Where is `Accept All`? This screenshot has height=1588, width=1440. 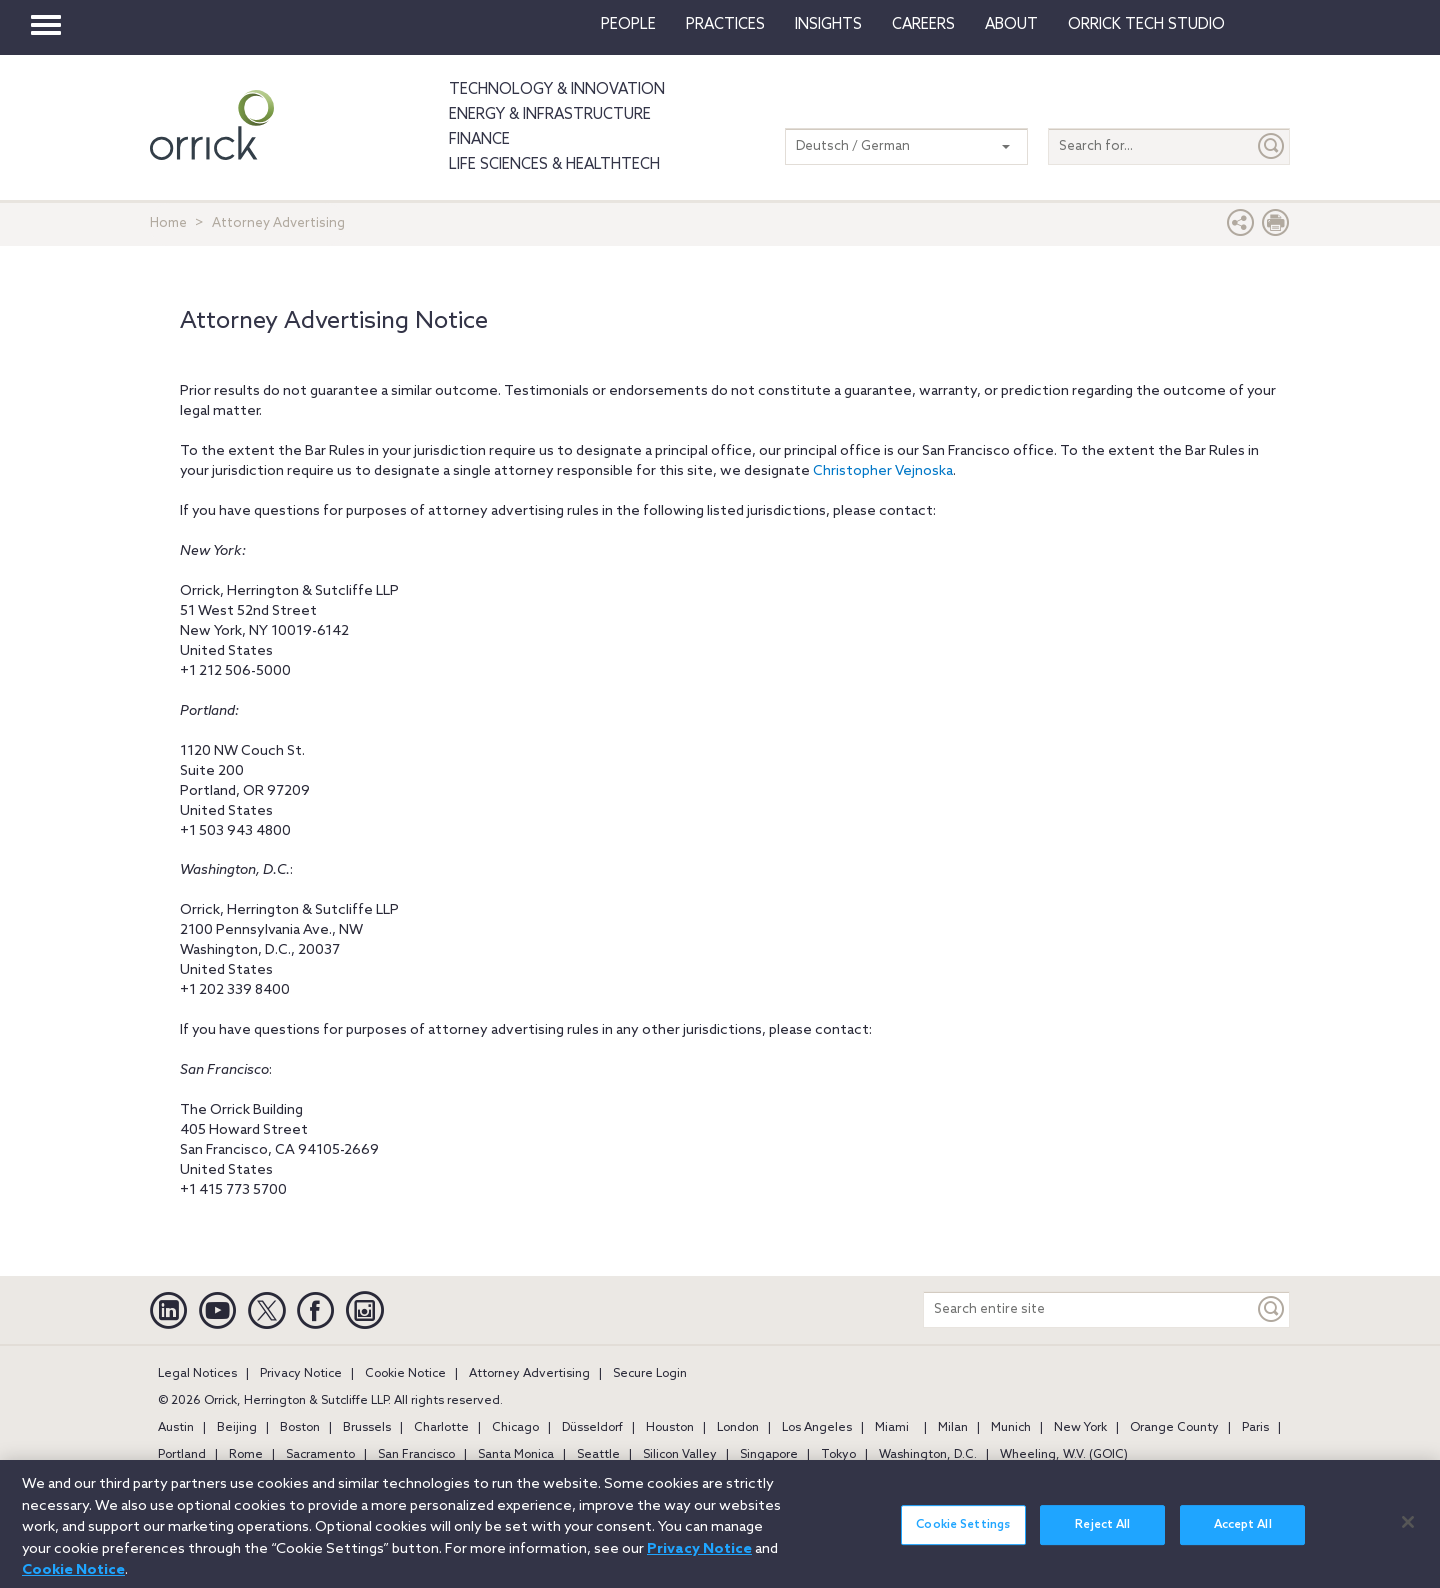 Accept All is located at coordinates (1243, 1535).